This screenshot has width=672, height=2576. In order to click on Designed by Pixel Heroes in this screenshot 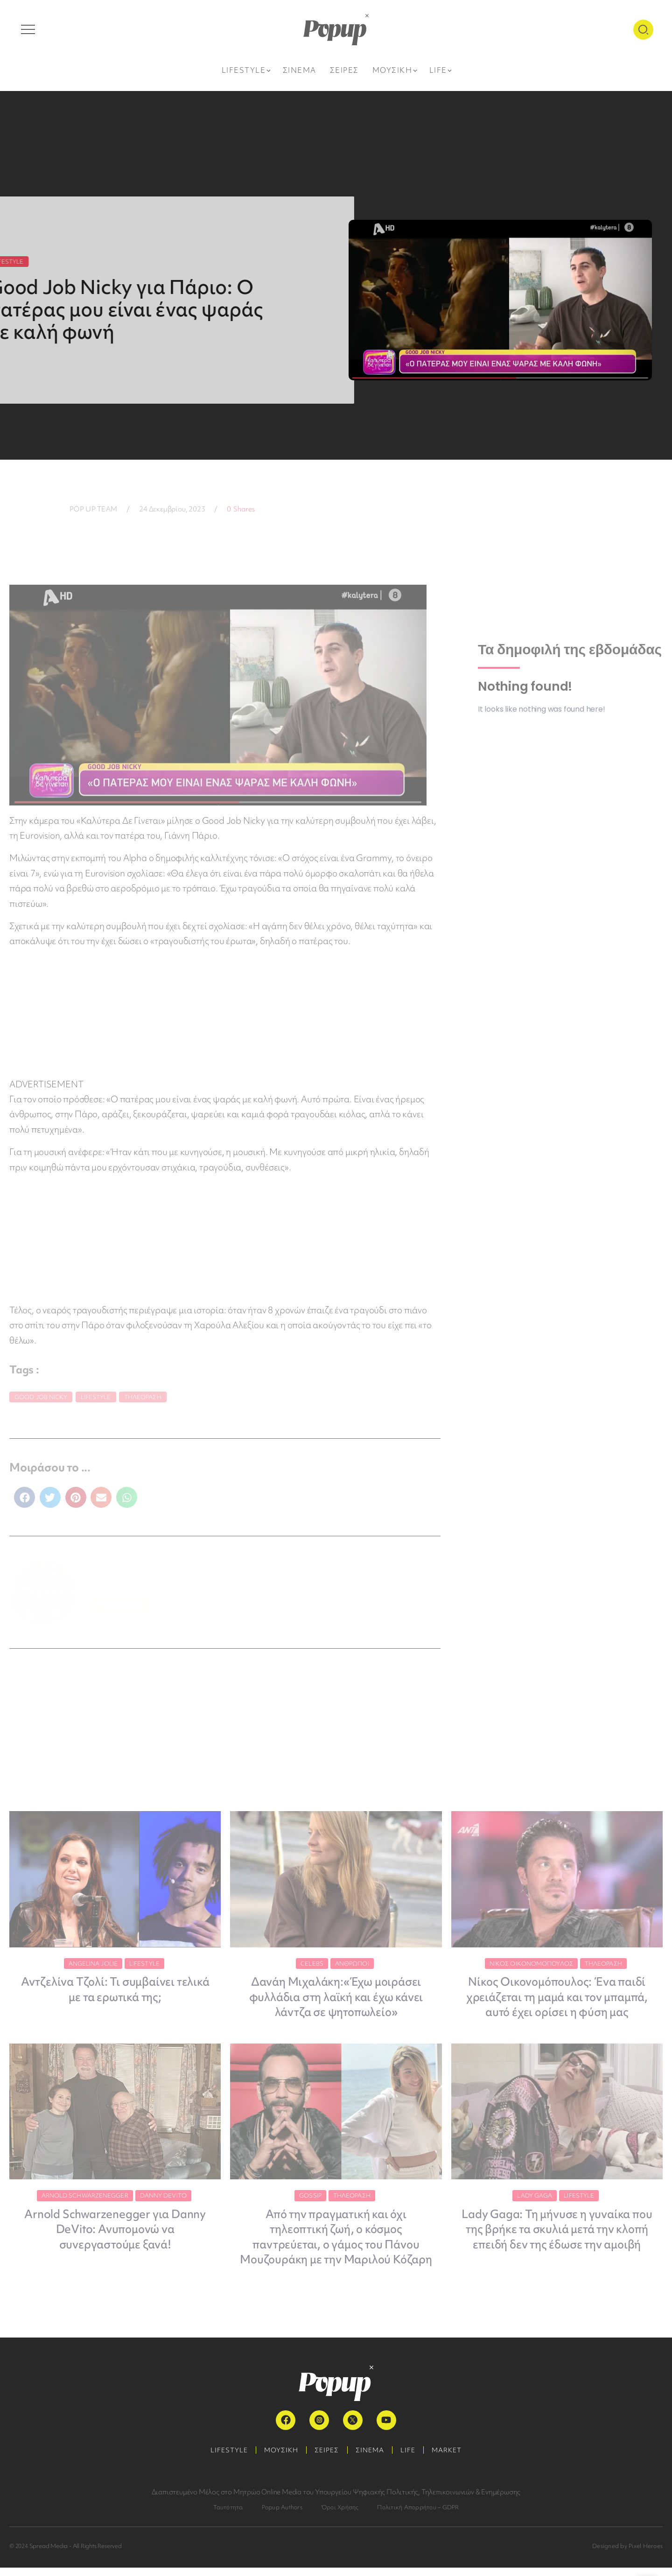, I will do `click(627, 2554)`.